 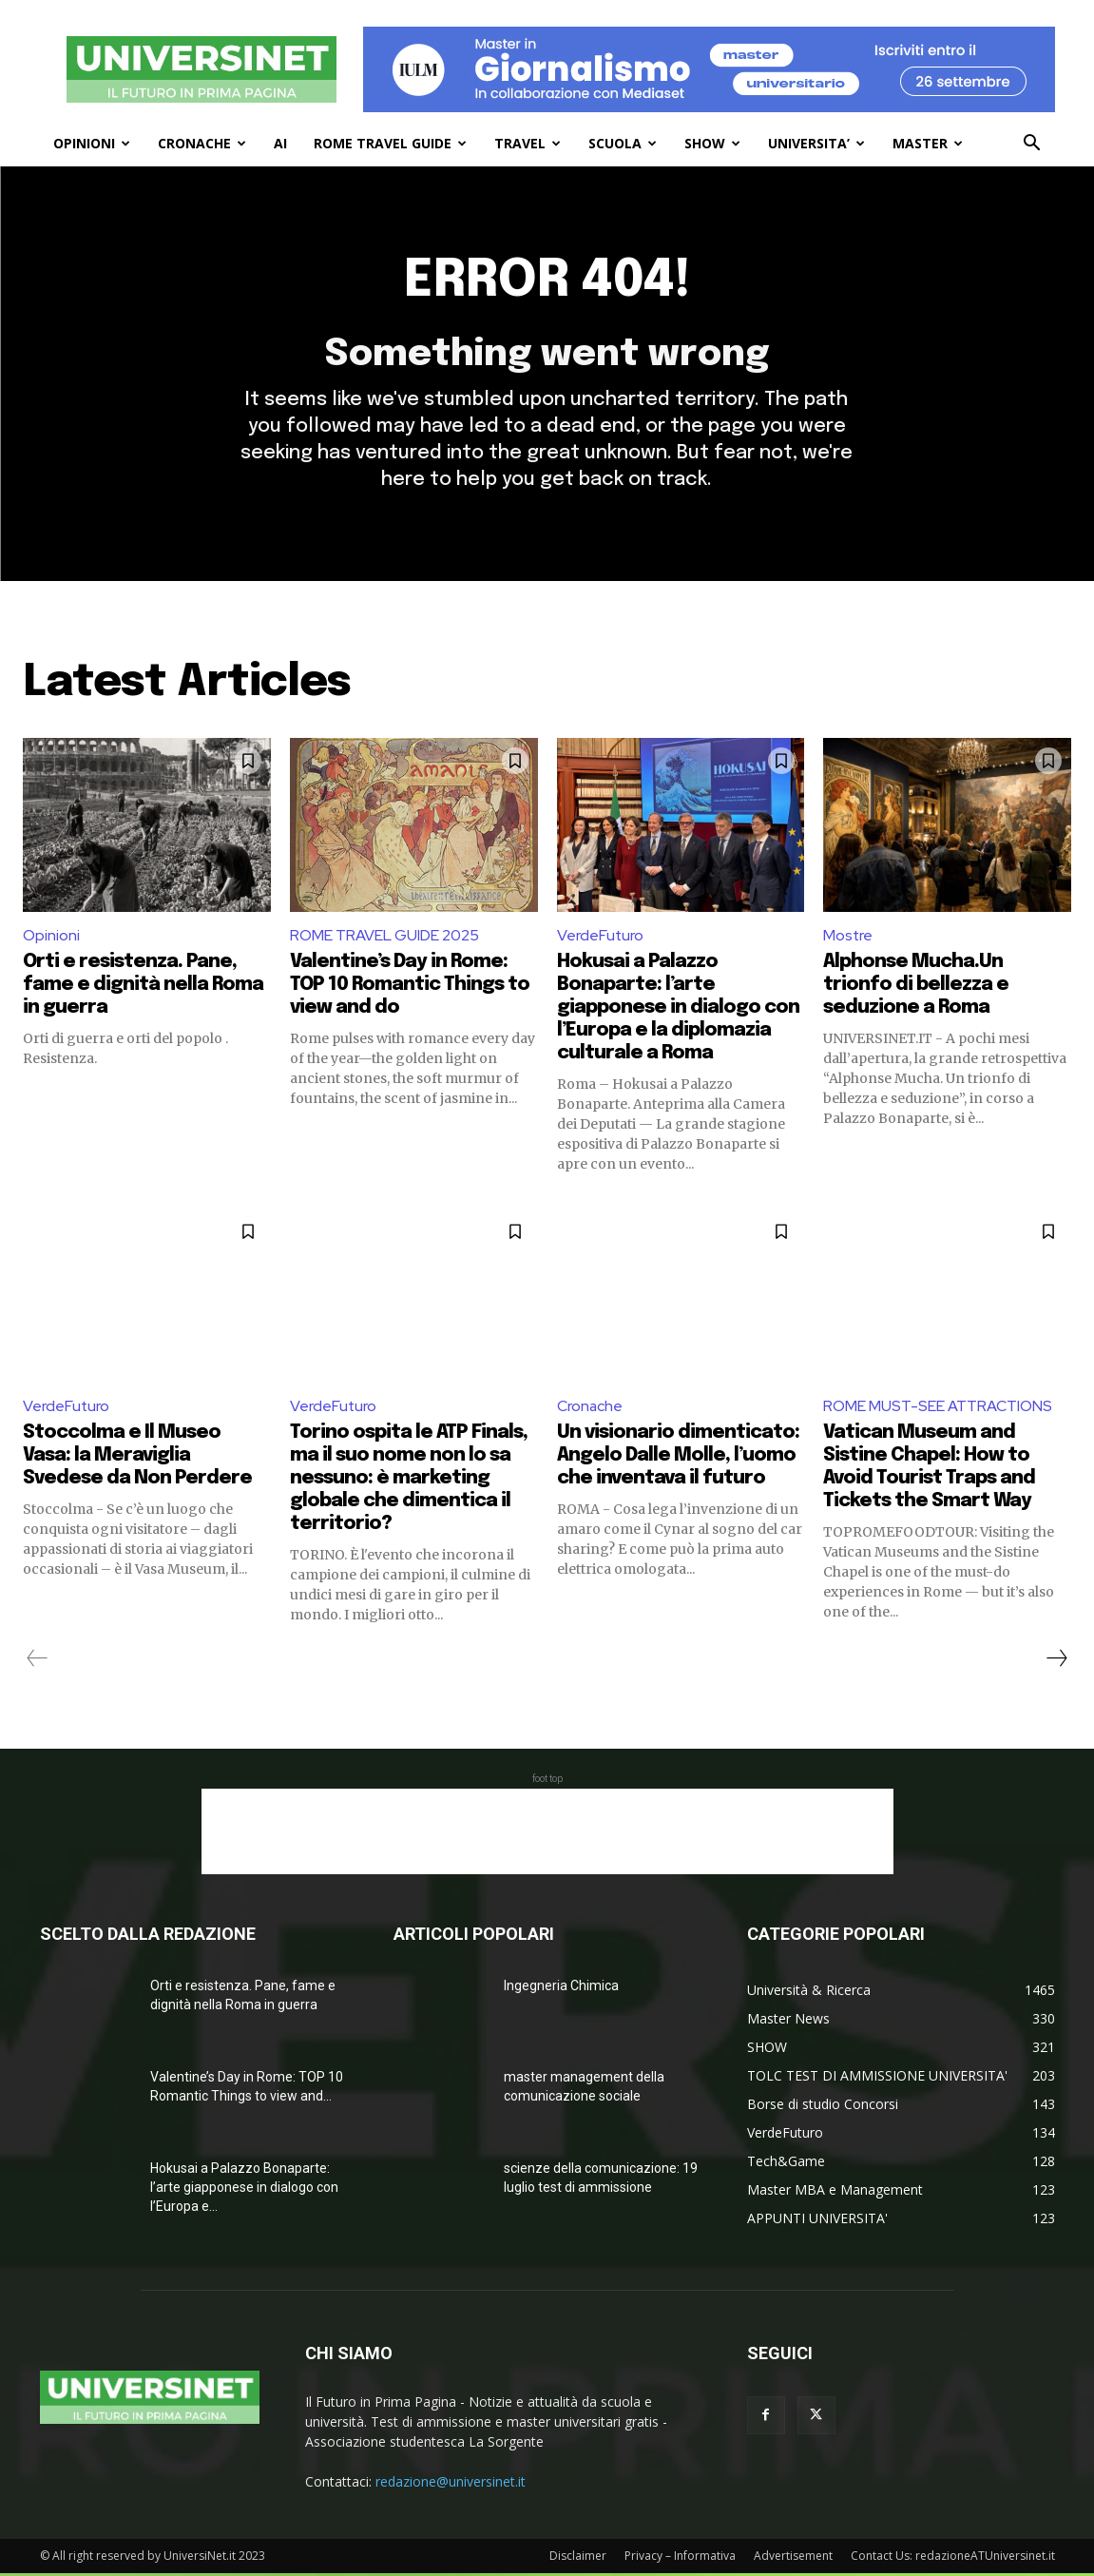 What do you see at coordinates (915, 987) in the screenshot?
I see `Alphonse Mucha.Un trionfo di bellezza e seduzione a Roma` at bounding box center [915, 987].